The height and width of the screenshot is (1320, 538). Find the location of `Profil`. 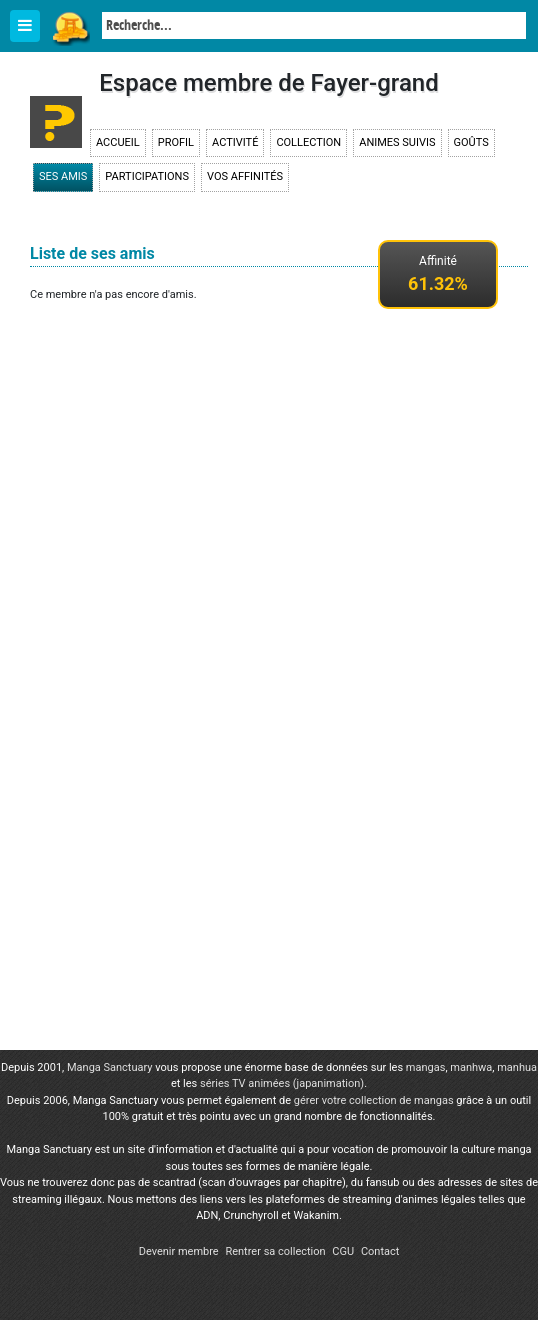

Profil is located at coordinates (176, 142).